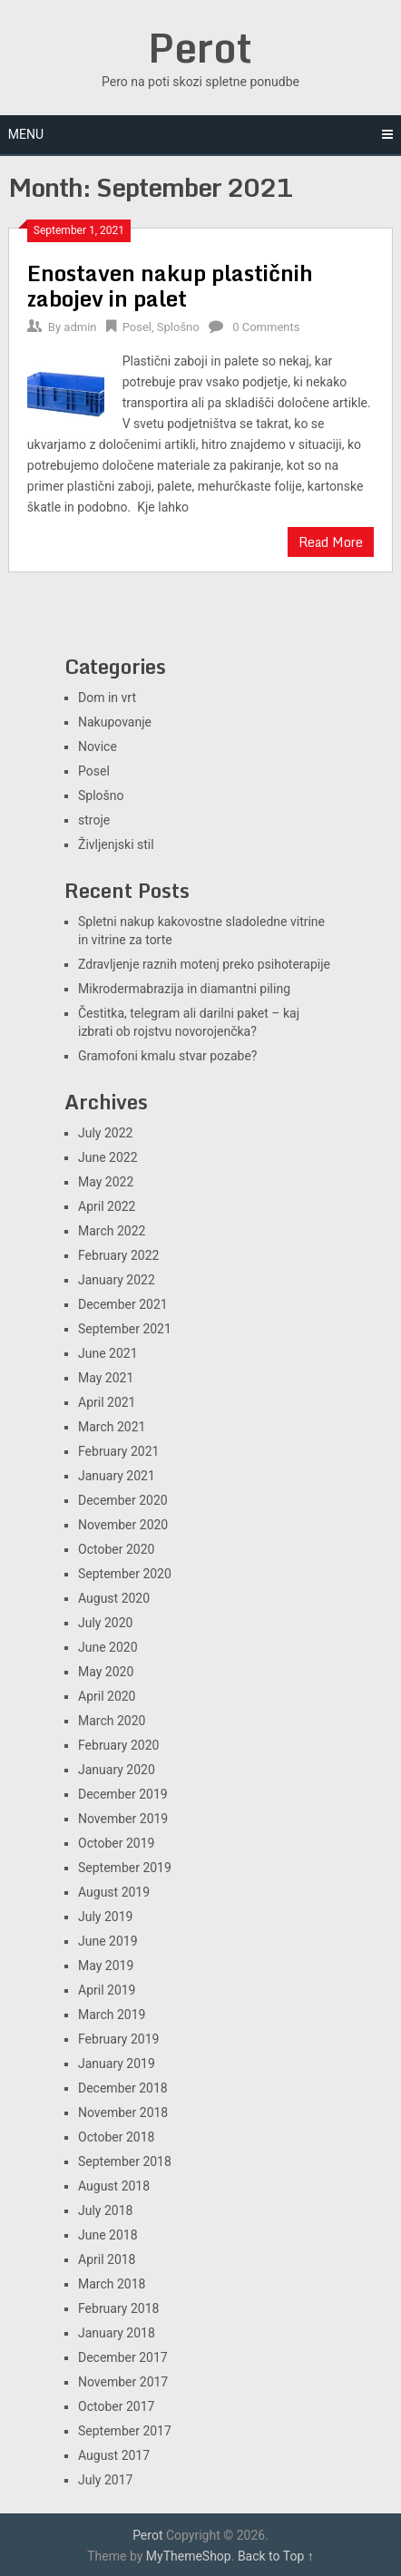  I want to click on Back to Top ↑, so click(276, 2556).